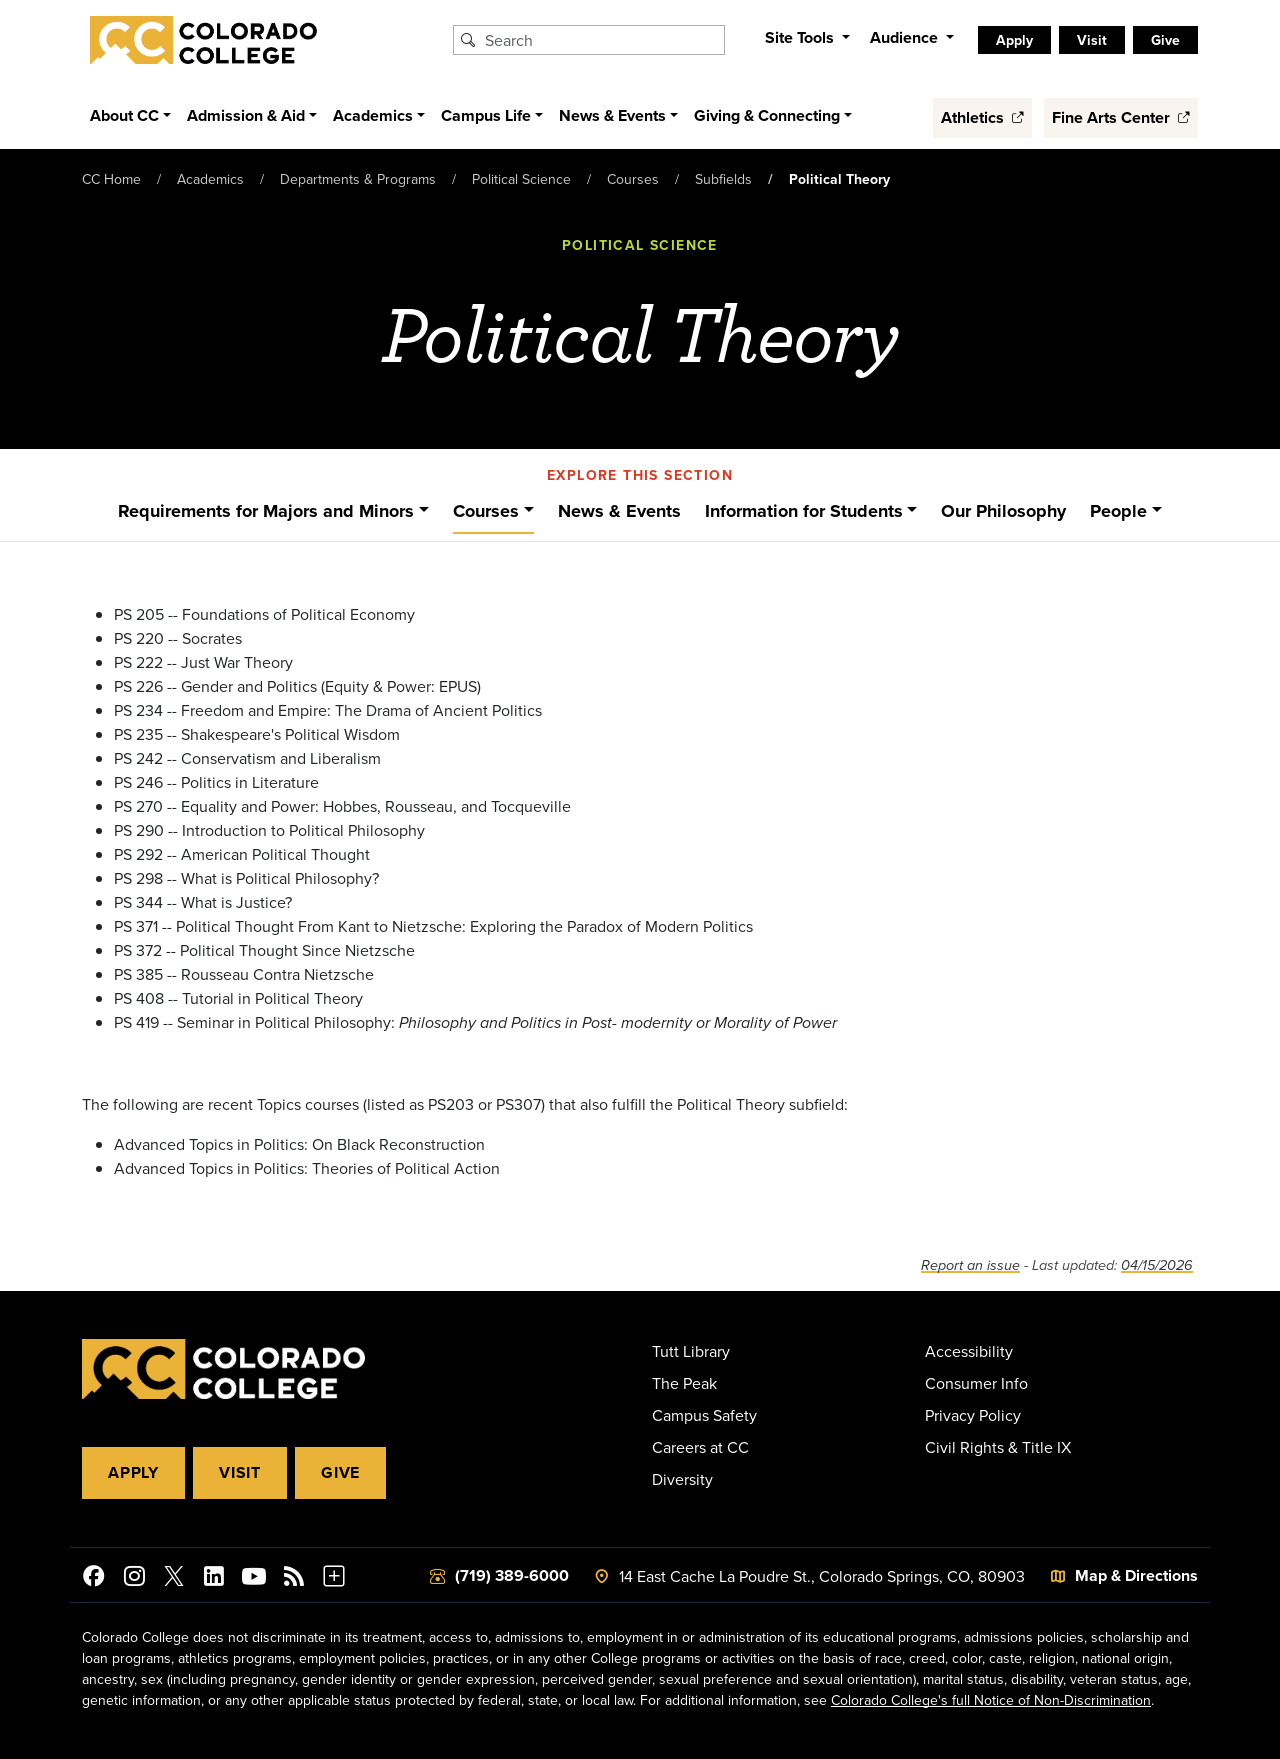  I want to click on Diversity, so click(682, 1479).